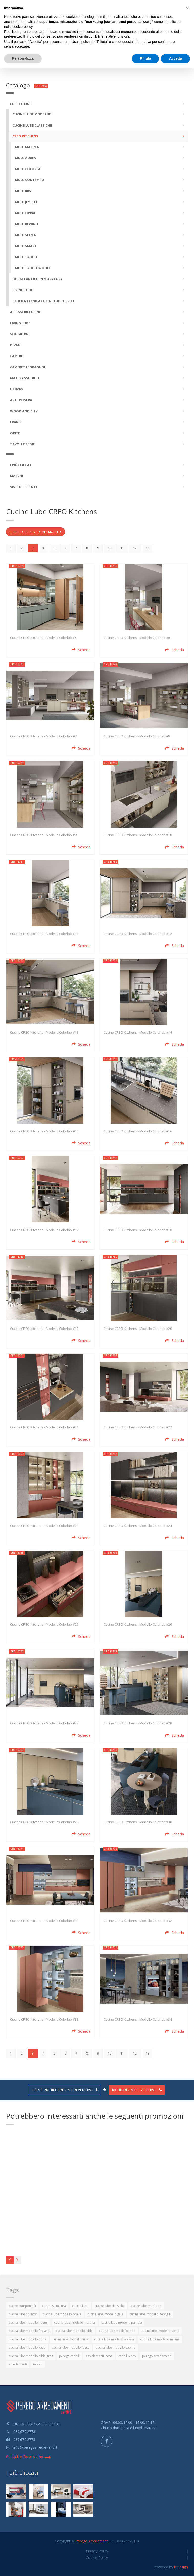 The image size is (194, 2576). What do you see at coordinates (127, 2356) in the screenshot?
I see `mobili lecco` at bounding box center [127, 2356].